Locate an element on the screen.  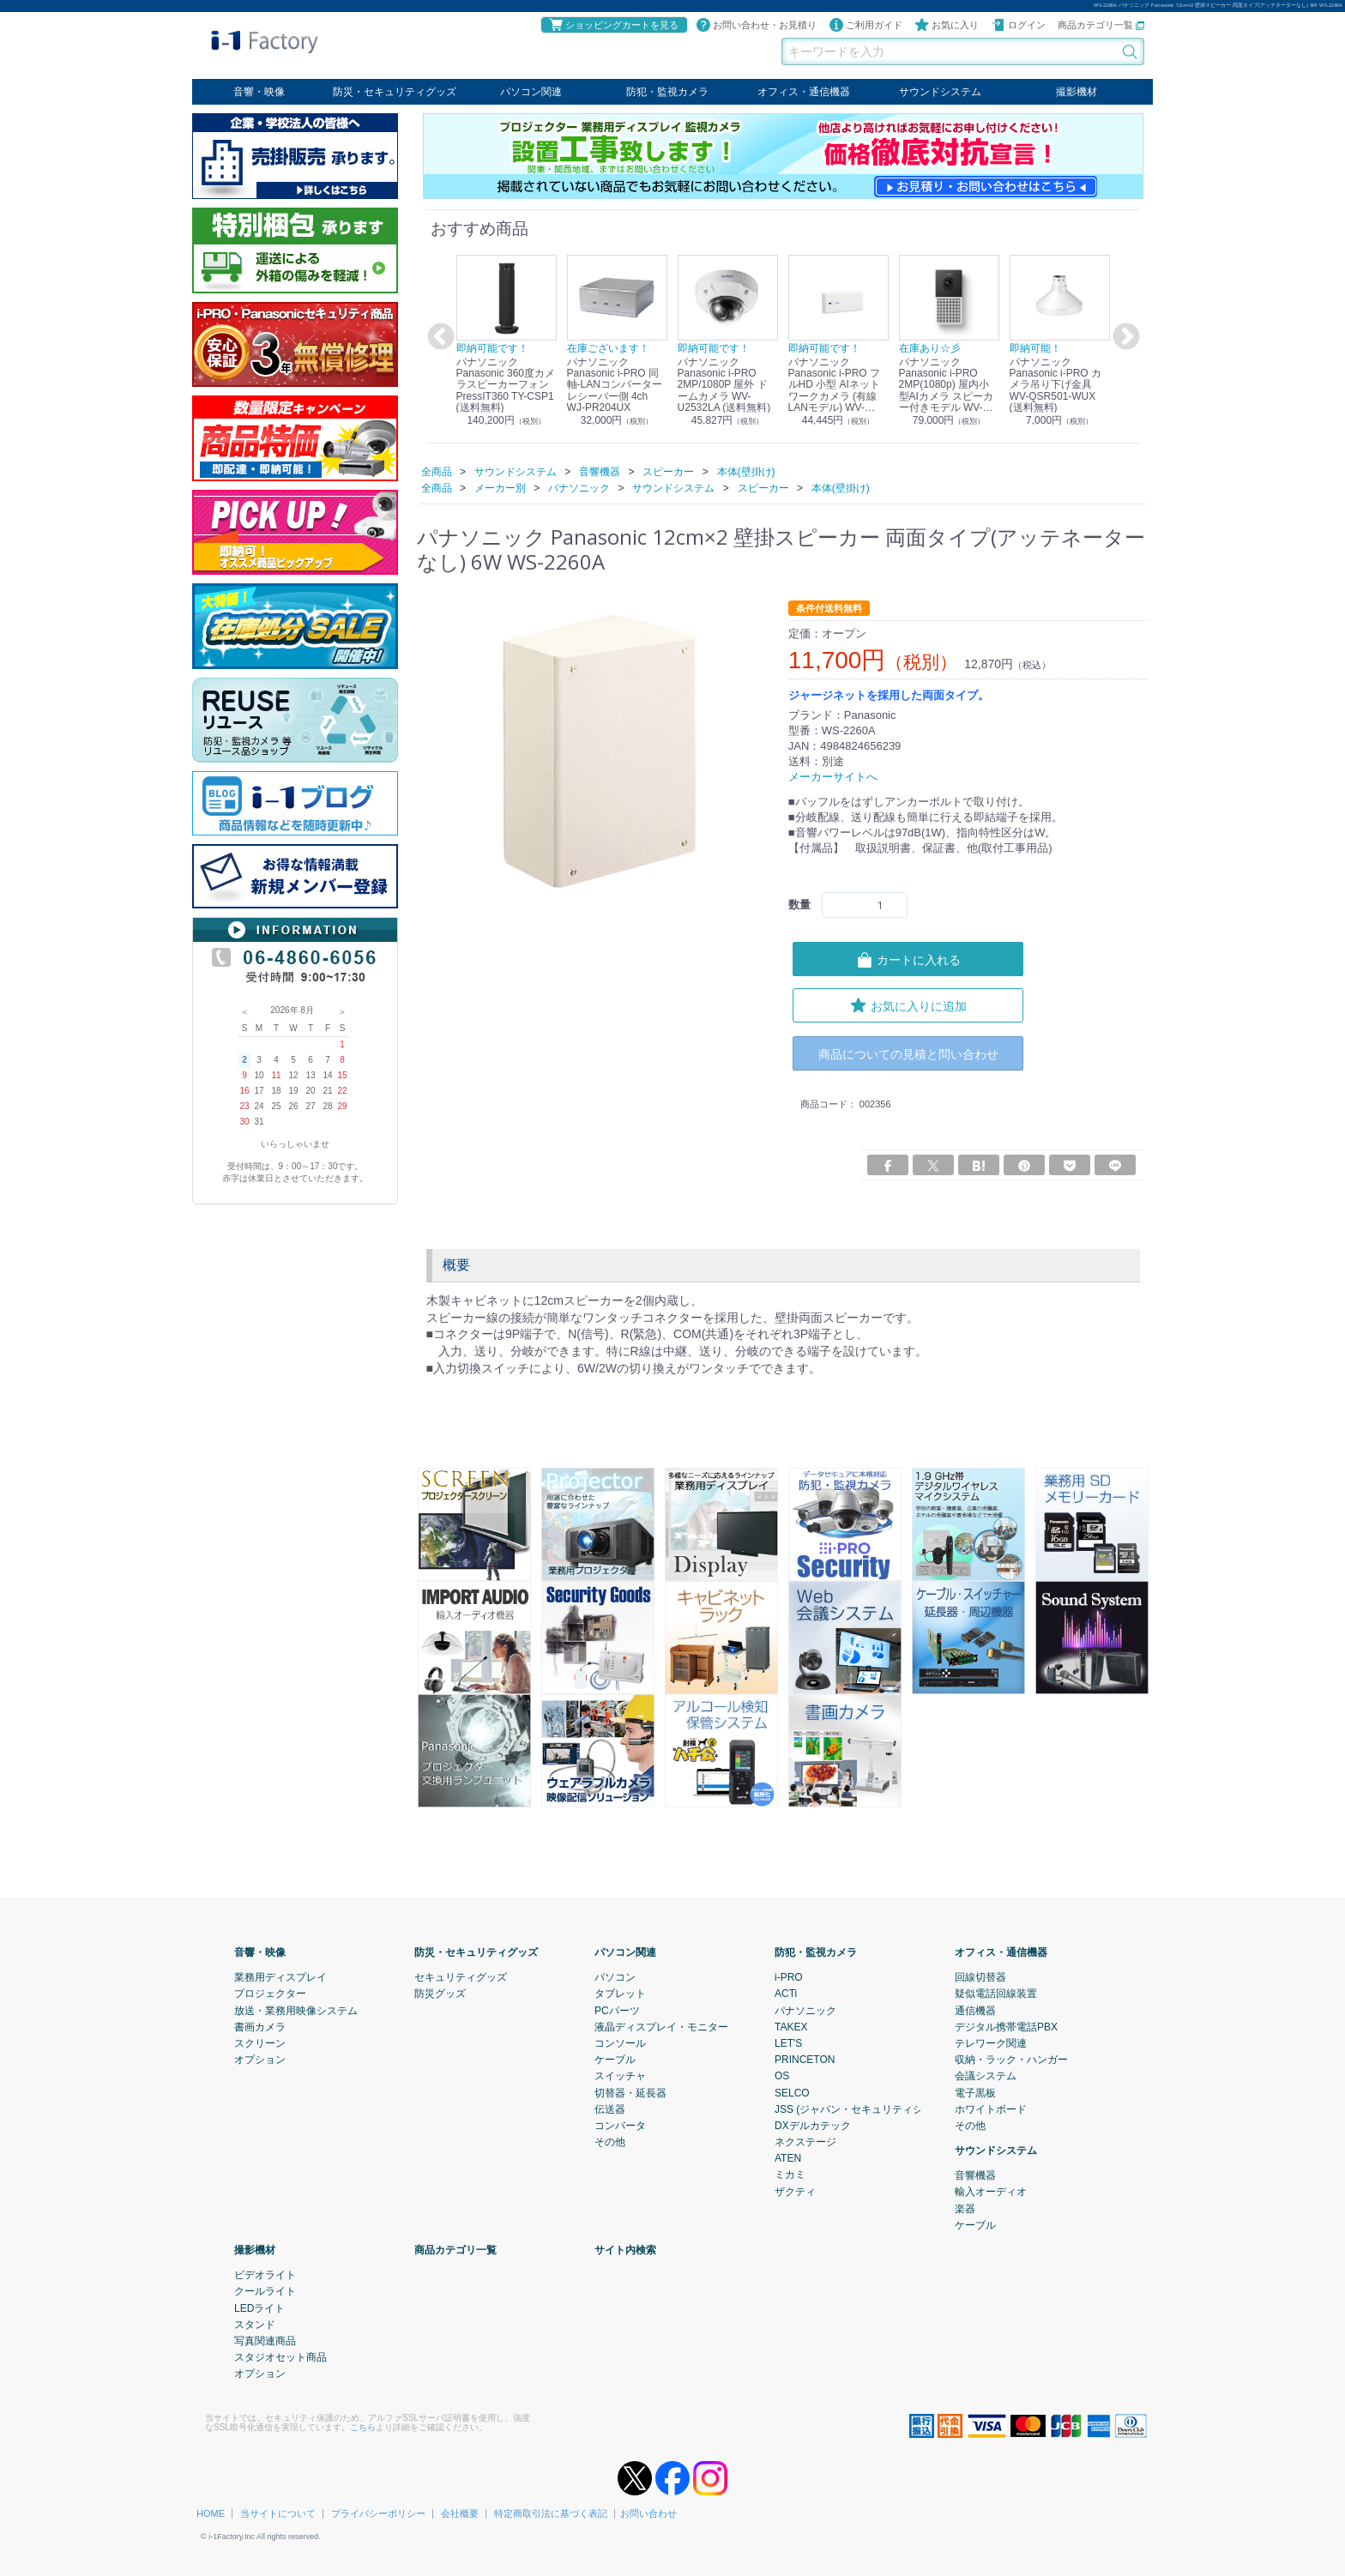
特定商取引法に基づく表記 is located at coordinates (550, 2513).